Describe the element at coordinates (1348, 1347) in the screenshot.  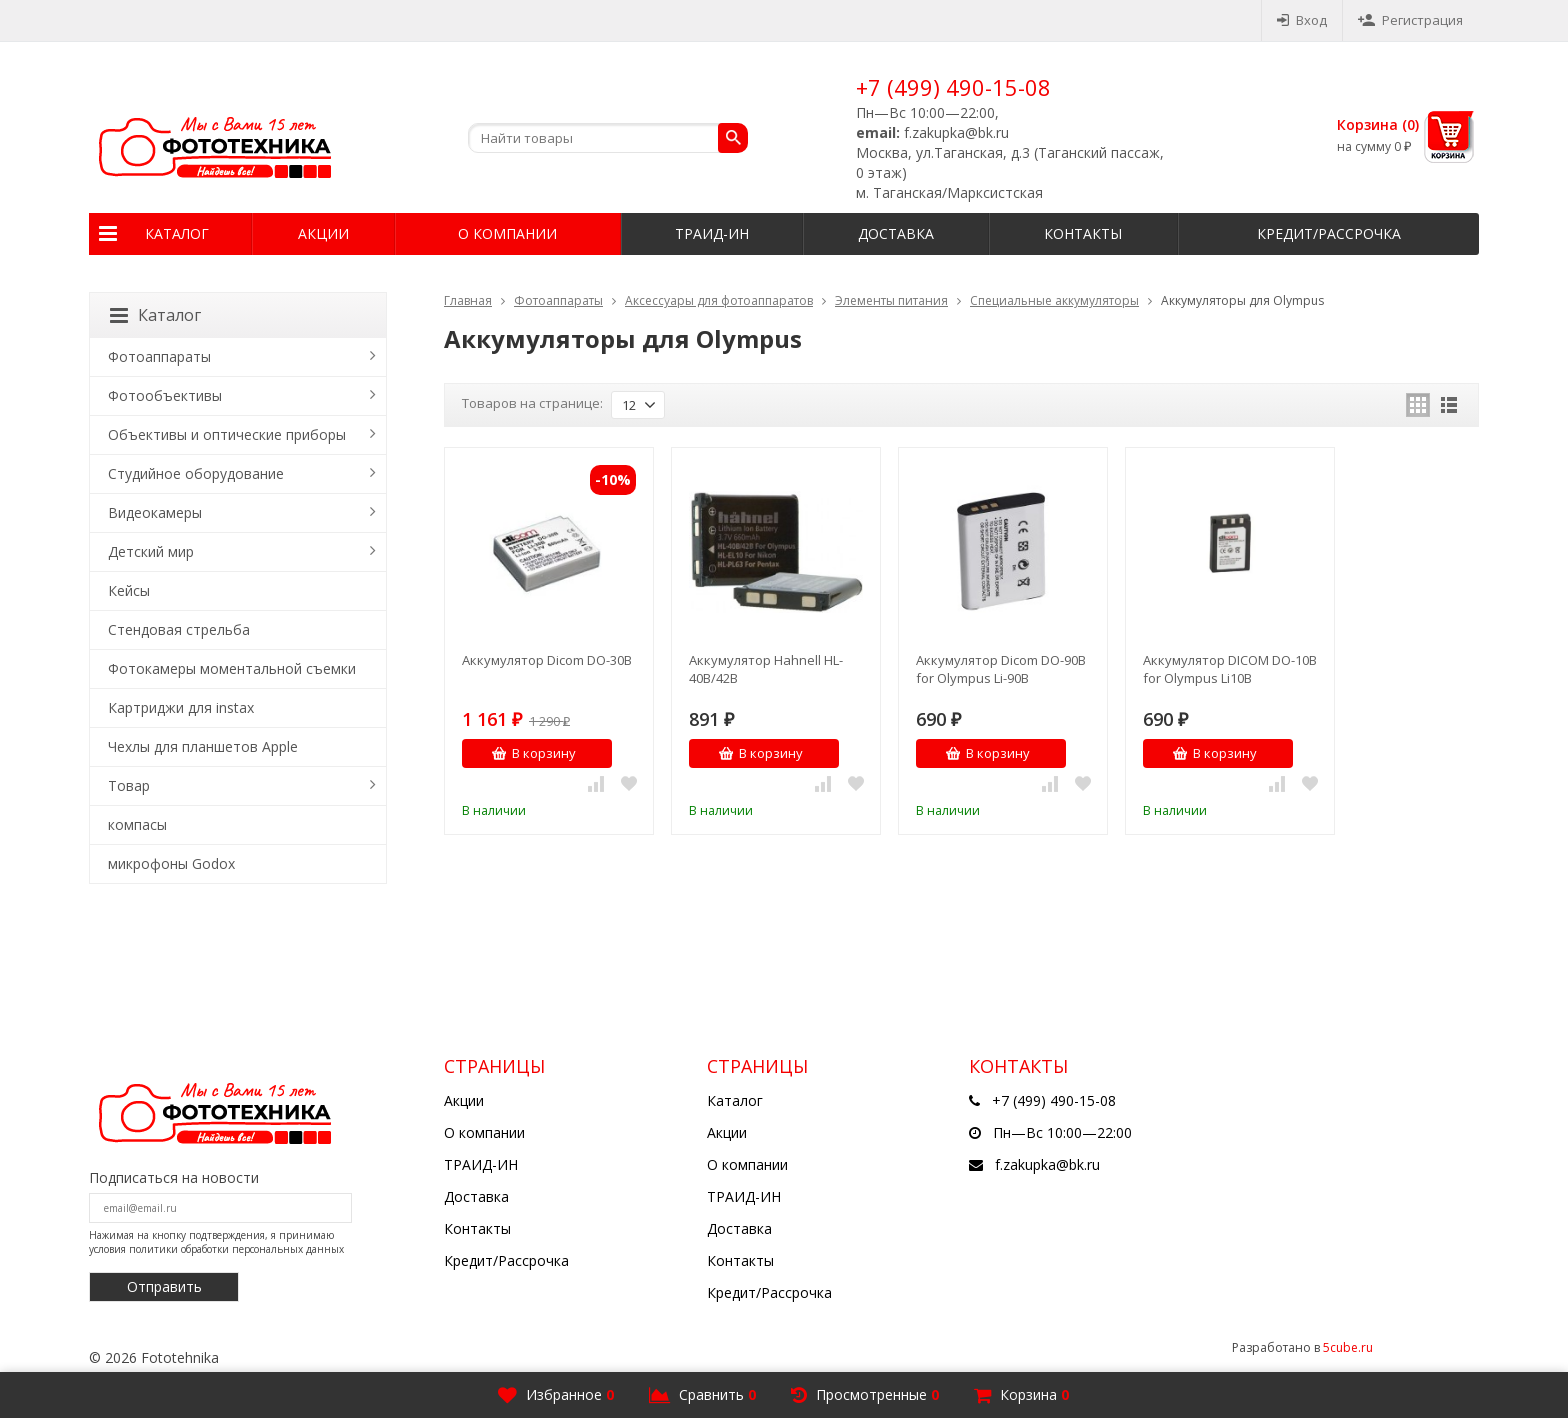
I see `5cube.ru` at that location.